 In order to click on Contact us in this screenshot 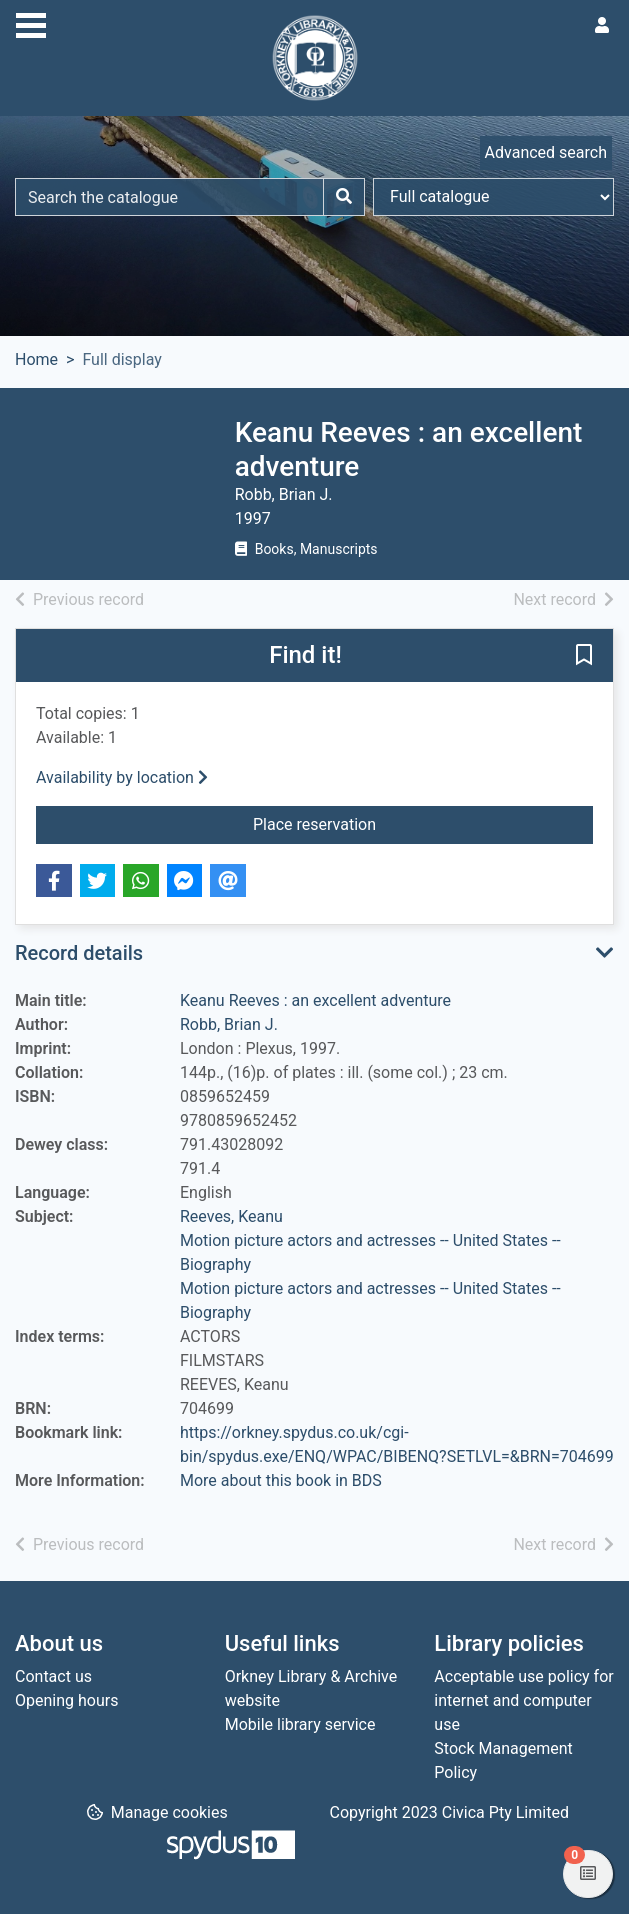, I will do `click(53, 1676)`.